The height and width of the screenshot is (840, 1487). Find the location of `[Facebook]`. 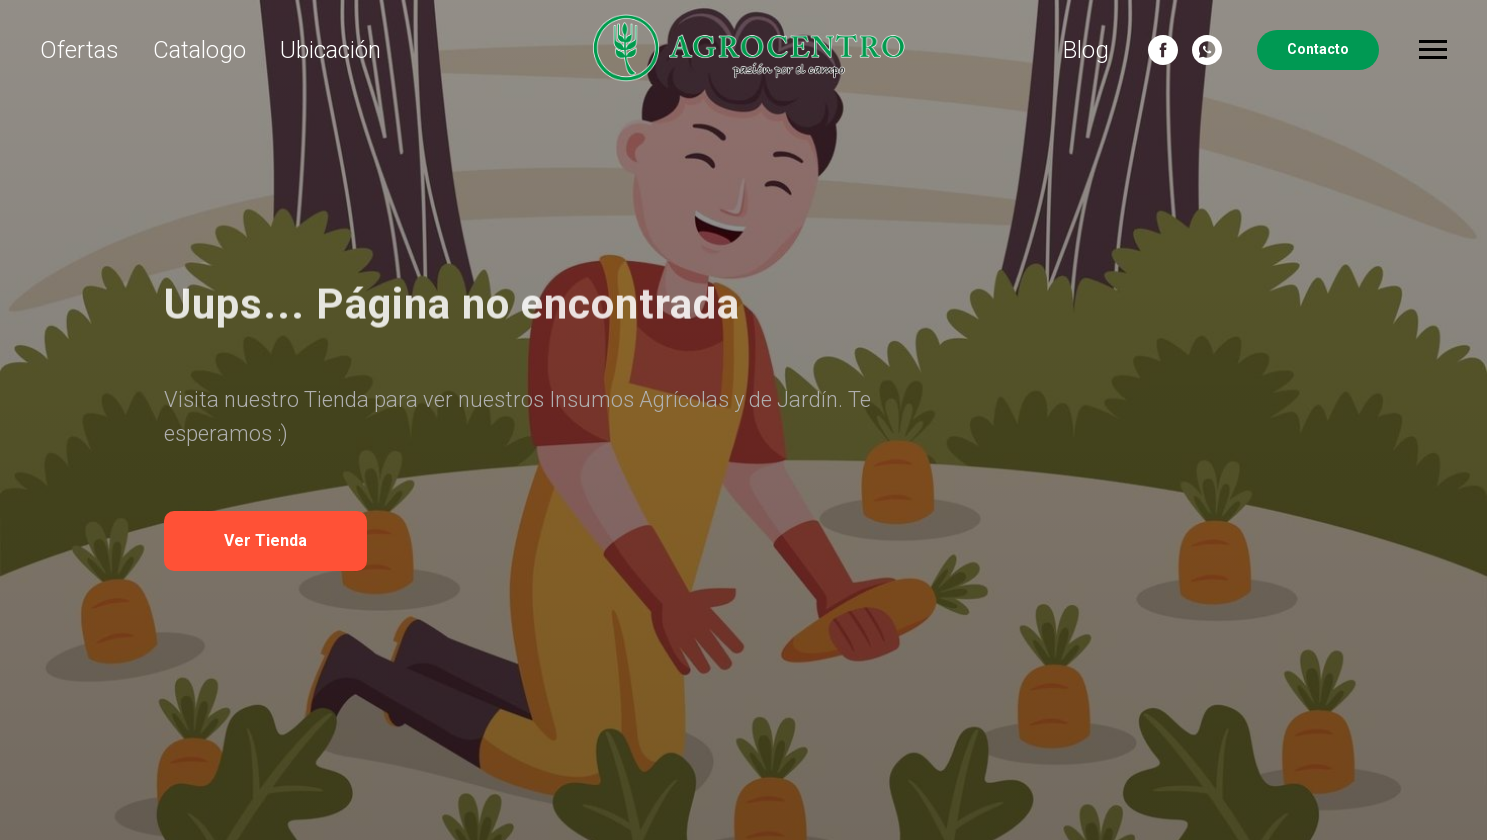

[Facebook] is located at coordinates (1163, 50).